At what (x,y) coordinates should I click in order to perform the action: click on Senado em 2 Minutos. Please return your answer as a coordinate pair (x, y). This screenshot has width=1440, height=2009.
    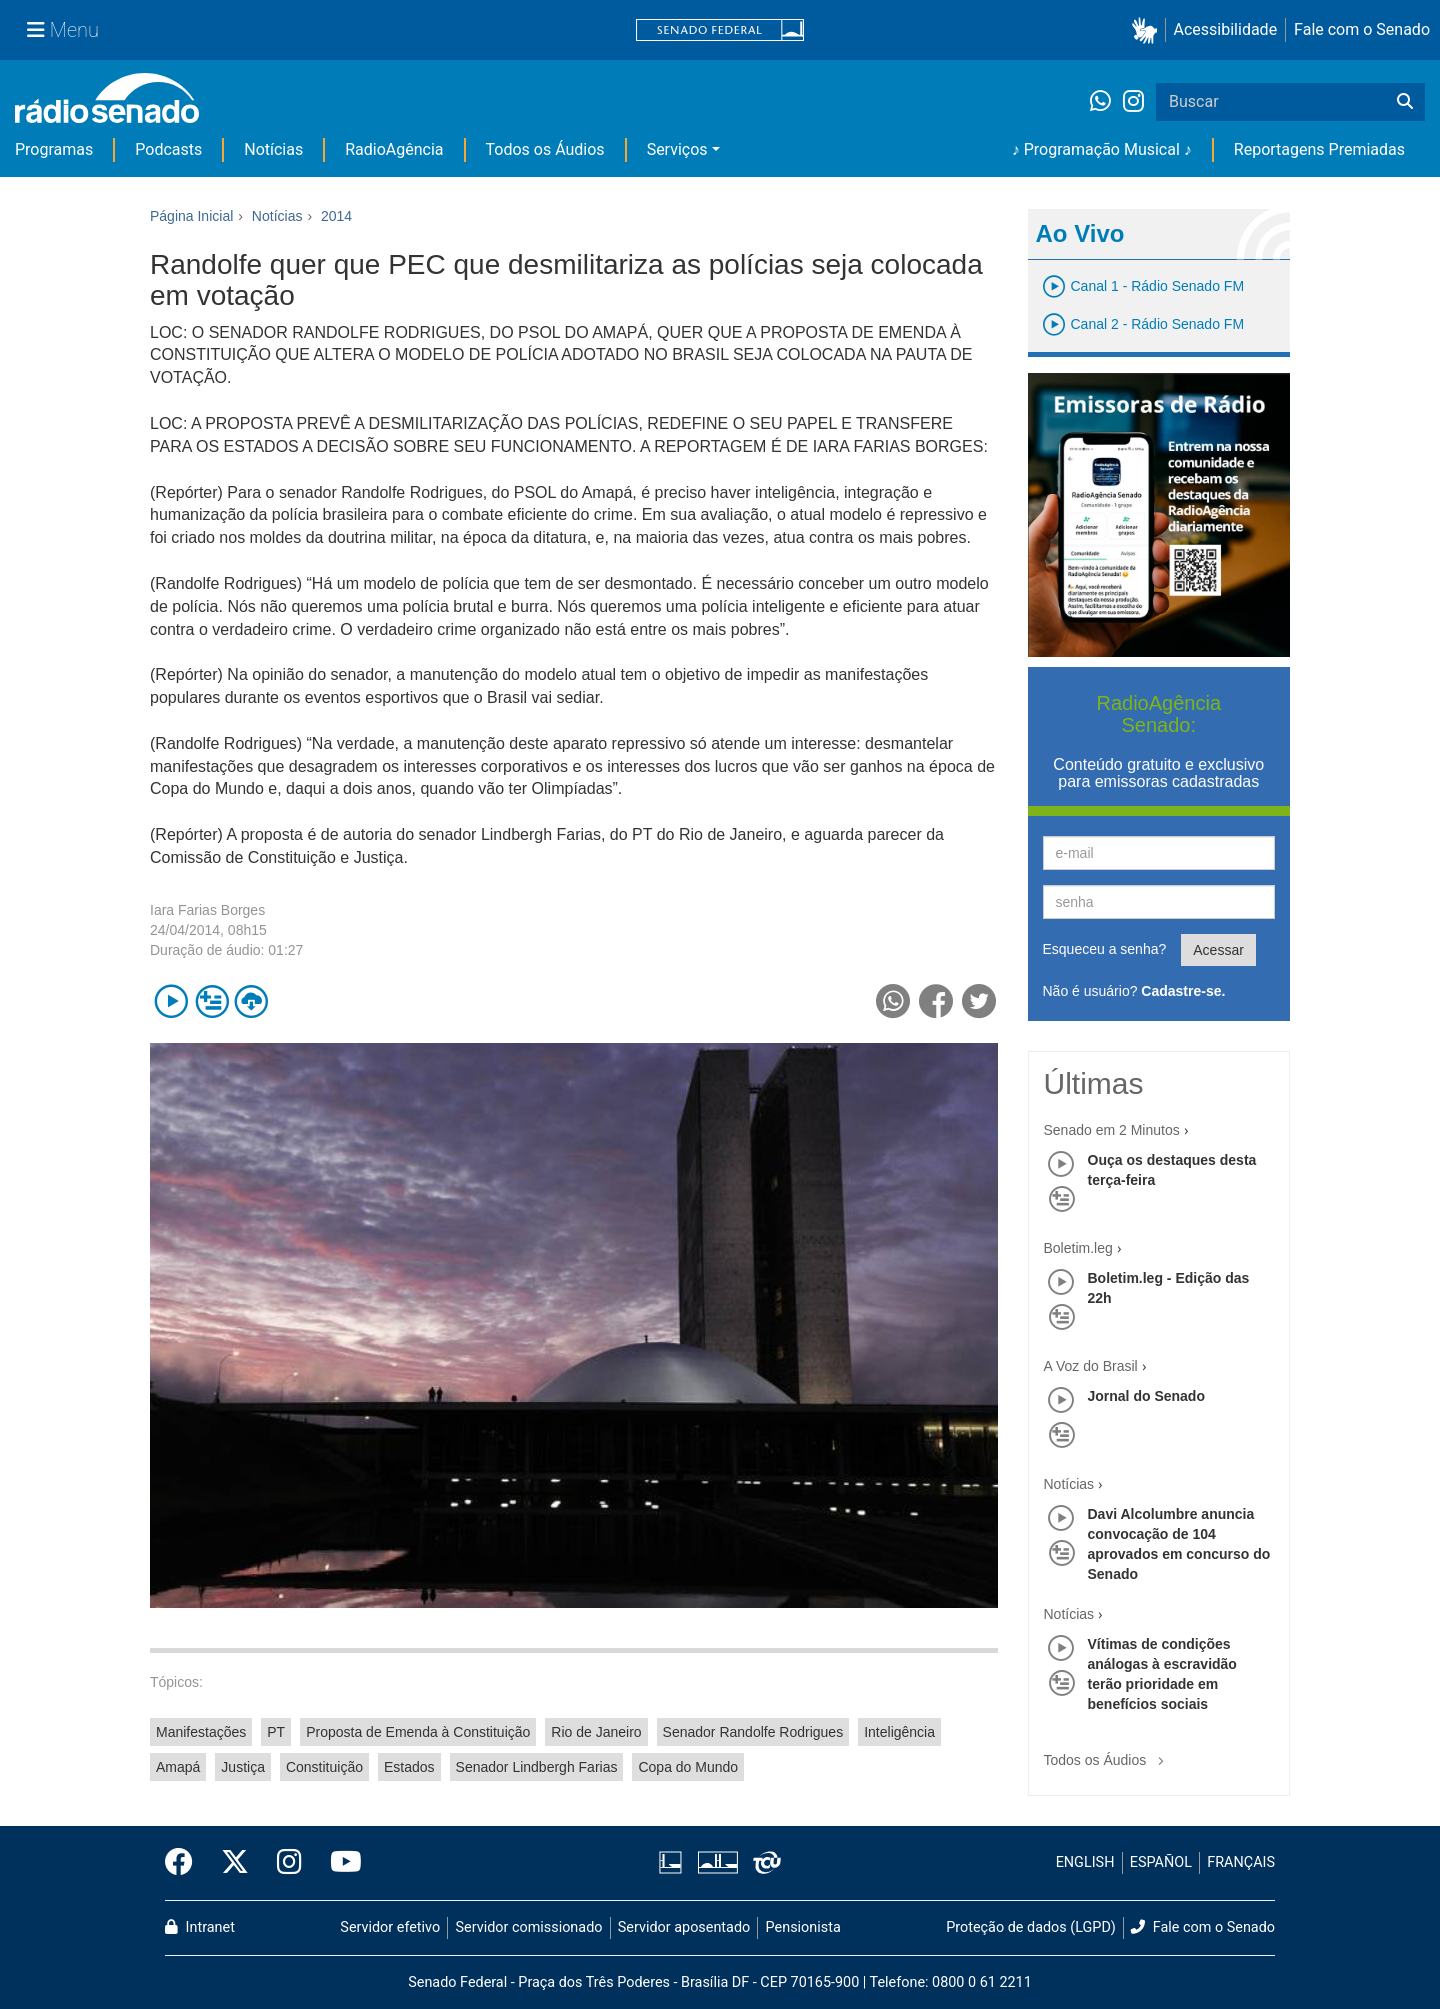
    Looking at the image, I should click on (1112, 1130).